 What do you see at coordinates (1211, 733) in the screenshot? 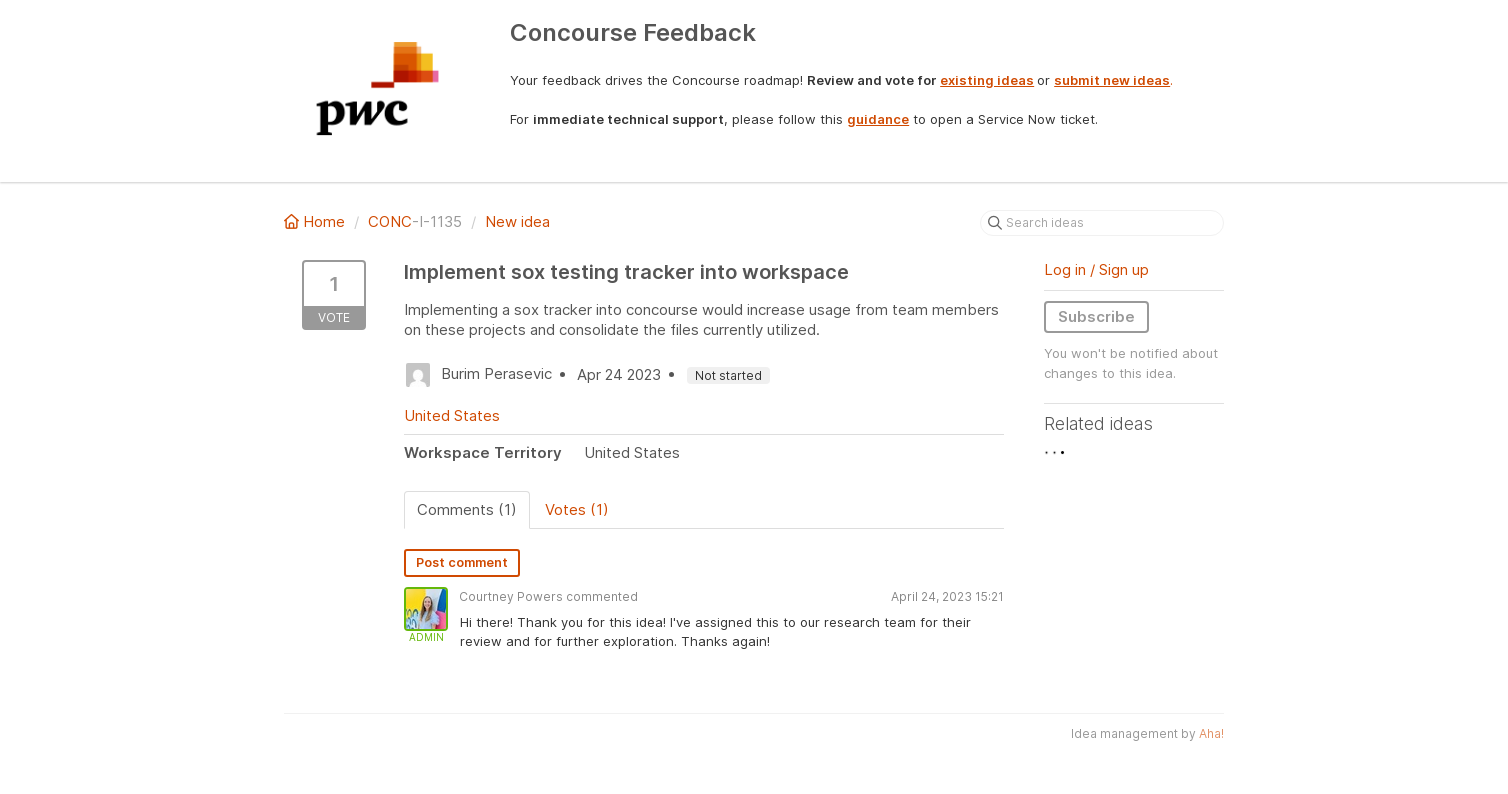
I see `Aha!` at bounding box center [1211, 733].